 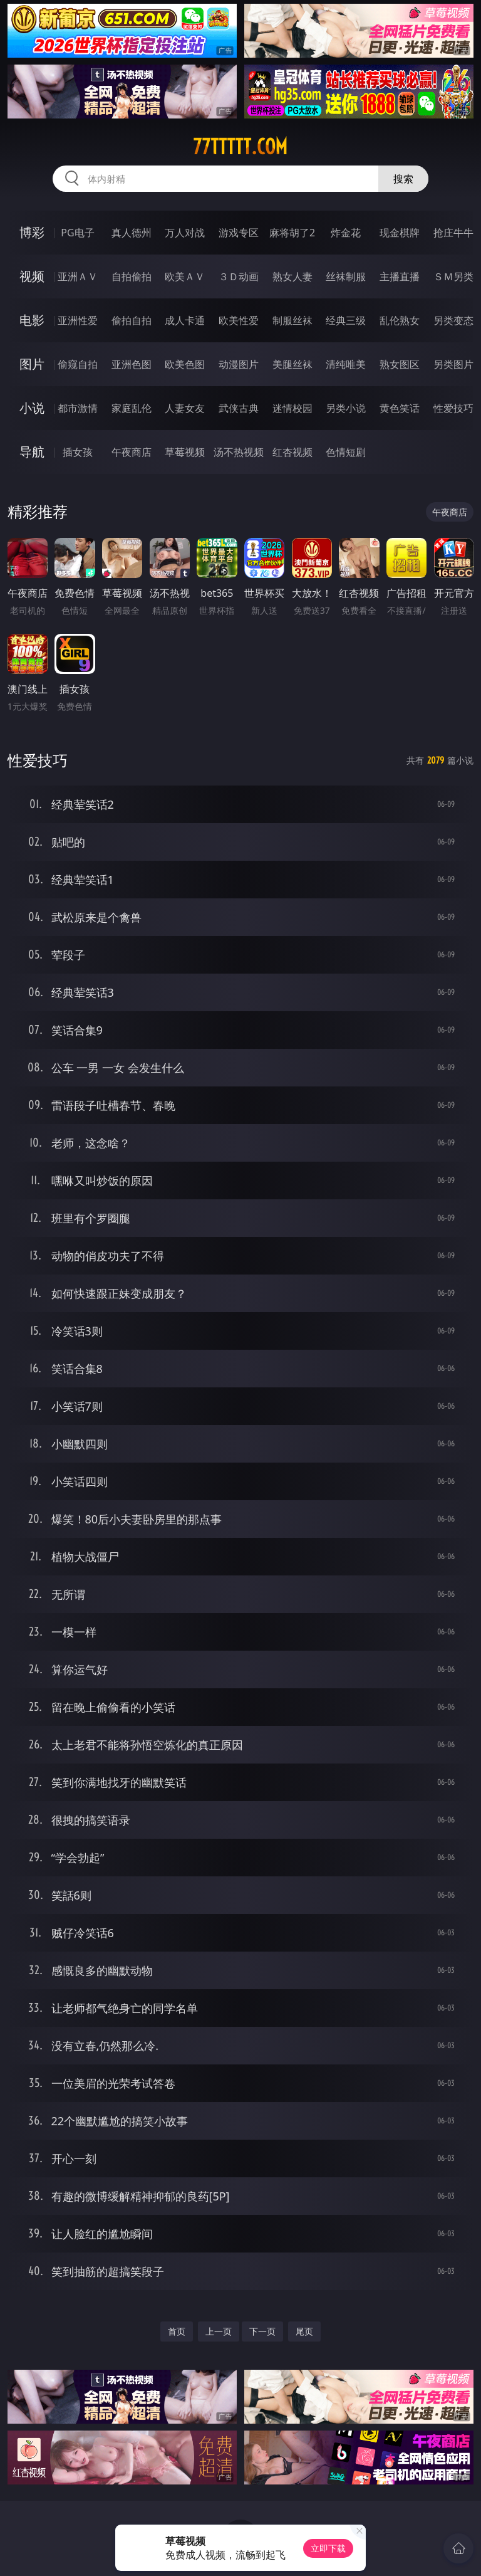 What do you see at coordinates (185, 320) in the screenshot?
I see `成人卡通` at bounding box center [185, 320].